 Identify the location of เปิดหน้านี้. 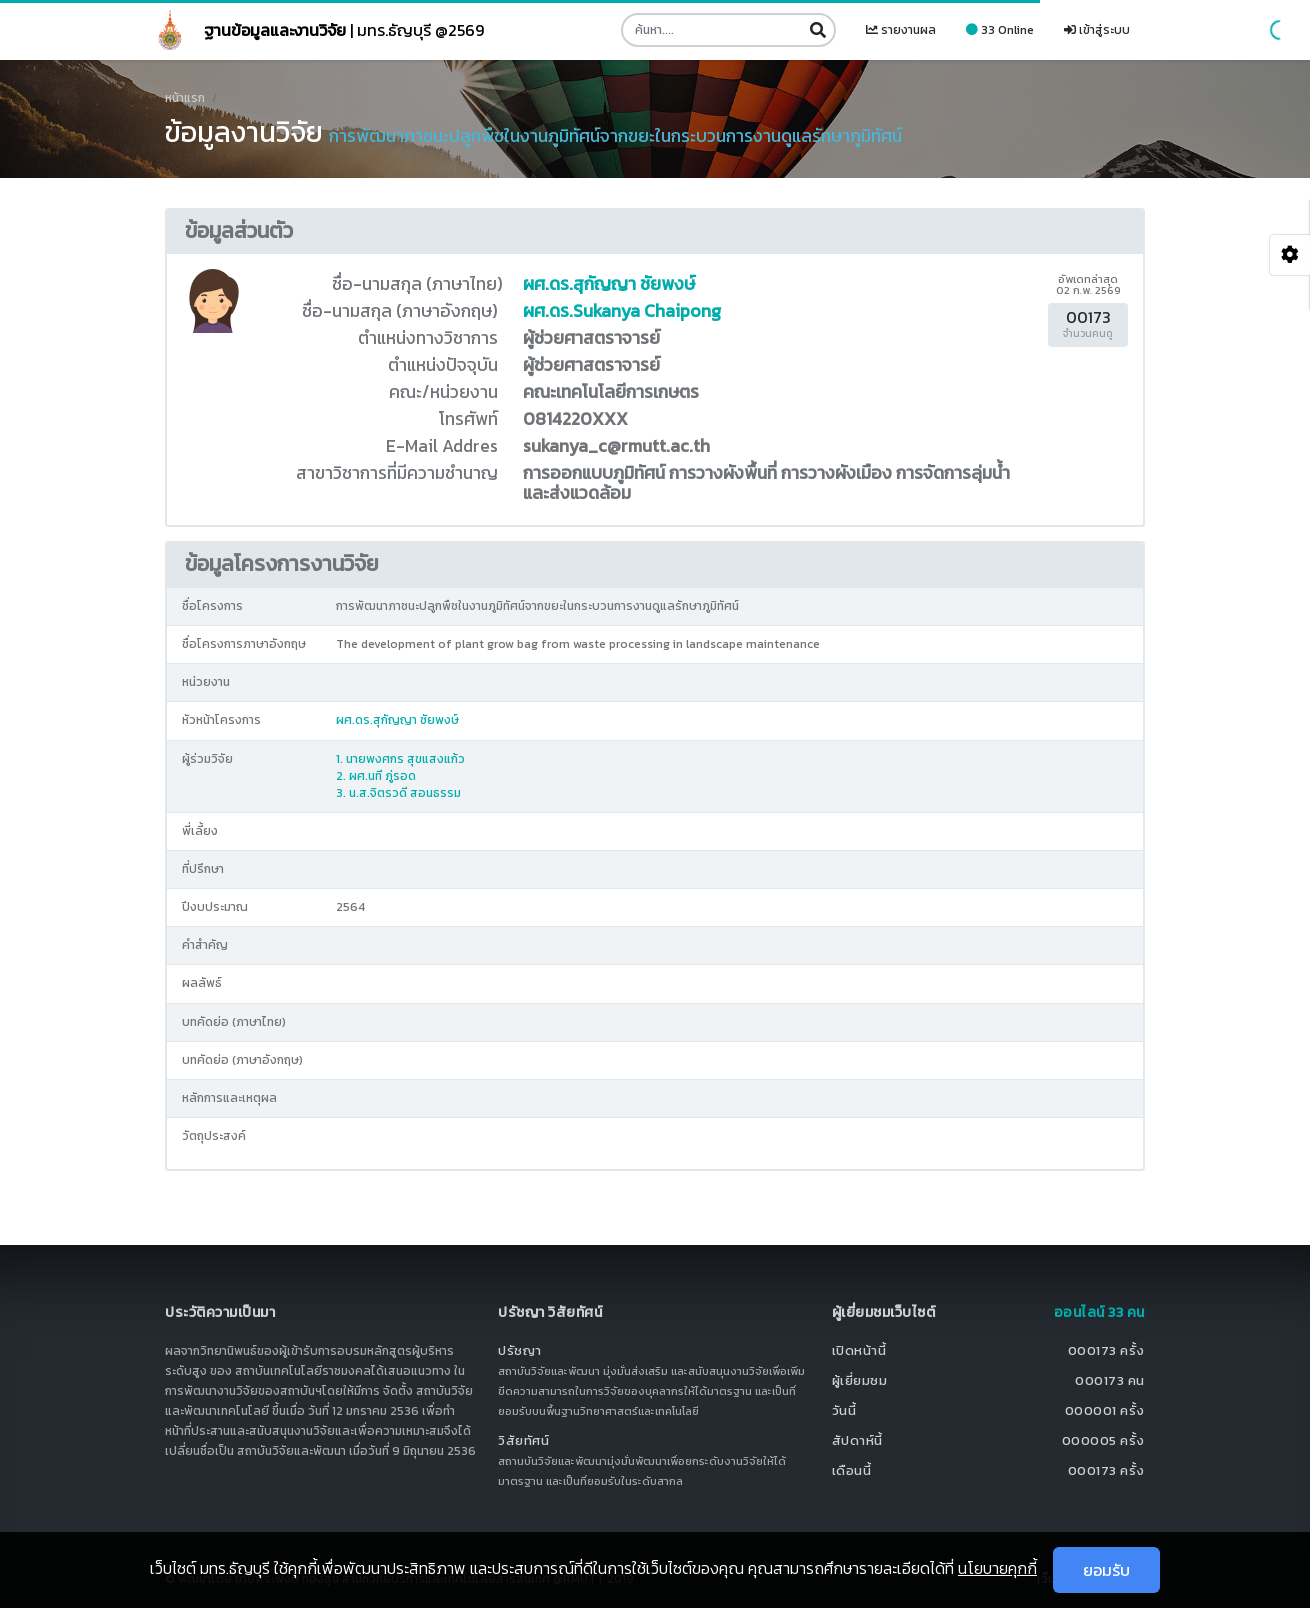
(859, 1350).